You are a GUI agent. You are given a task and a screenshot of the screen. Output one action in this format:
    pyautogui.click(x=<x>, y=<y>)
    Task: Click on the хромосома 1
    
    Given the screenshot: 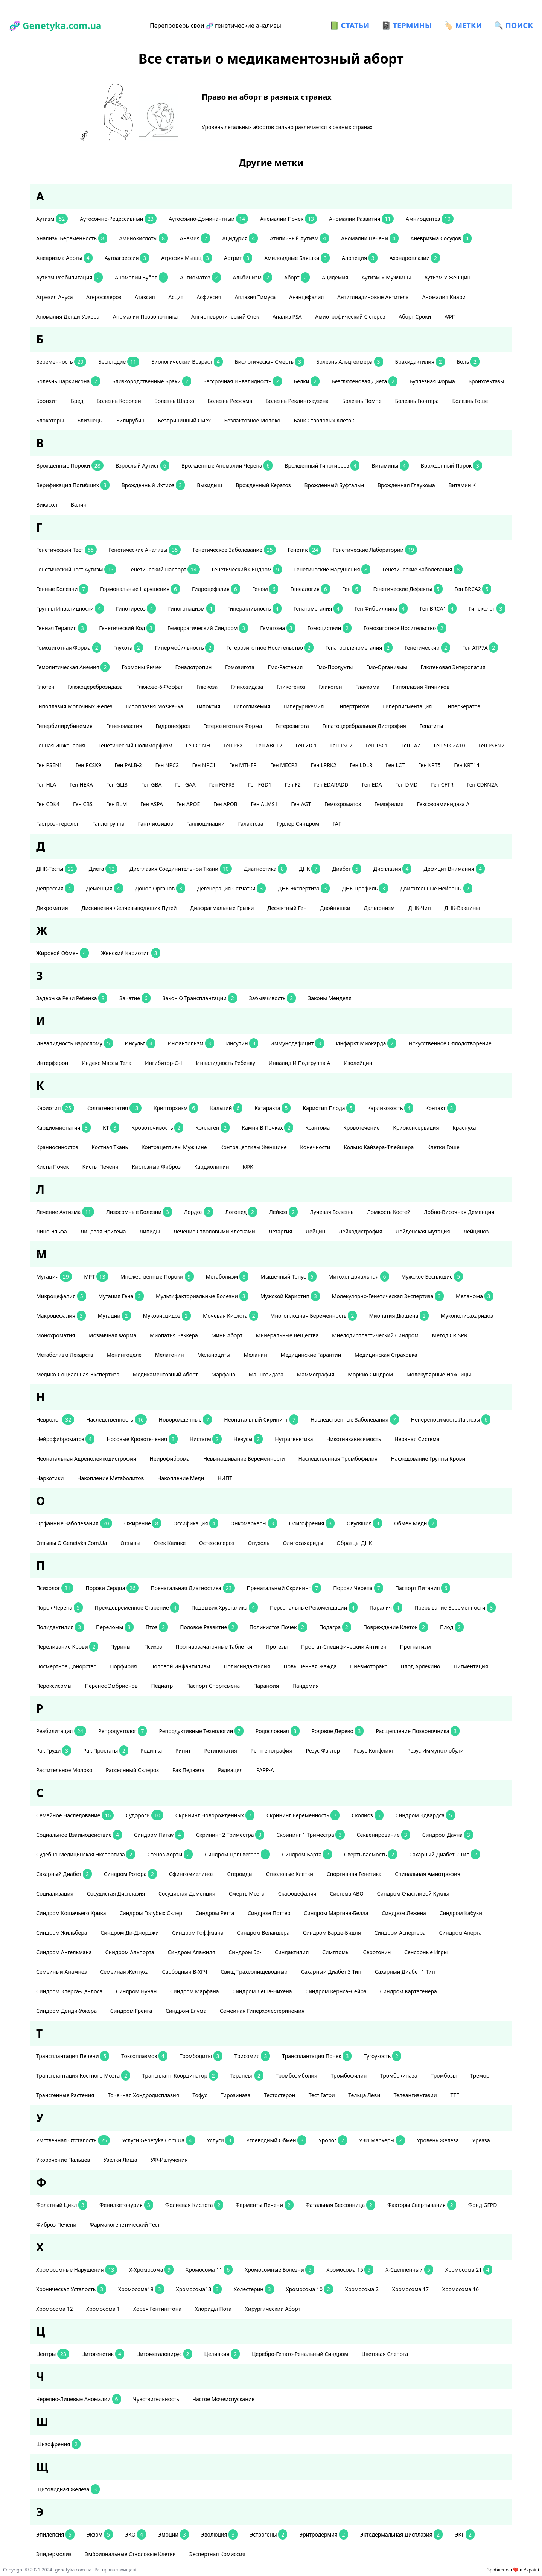 What is the action you would take?
    pyautogui.click(x=103, y=2308)
    